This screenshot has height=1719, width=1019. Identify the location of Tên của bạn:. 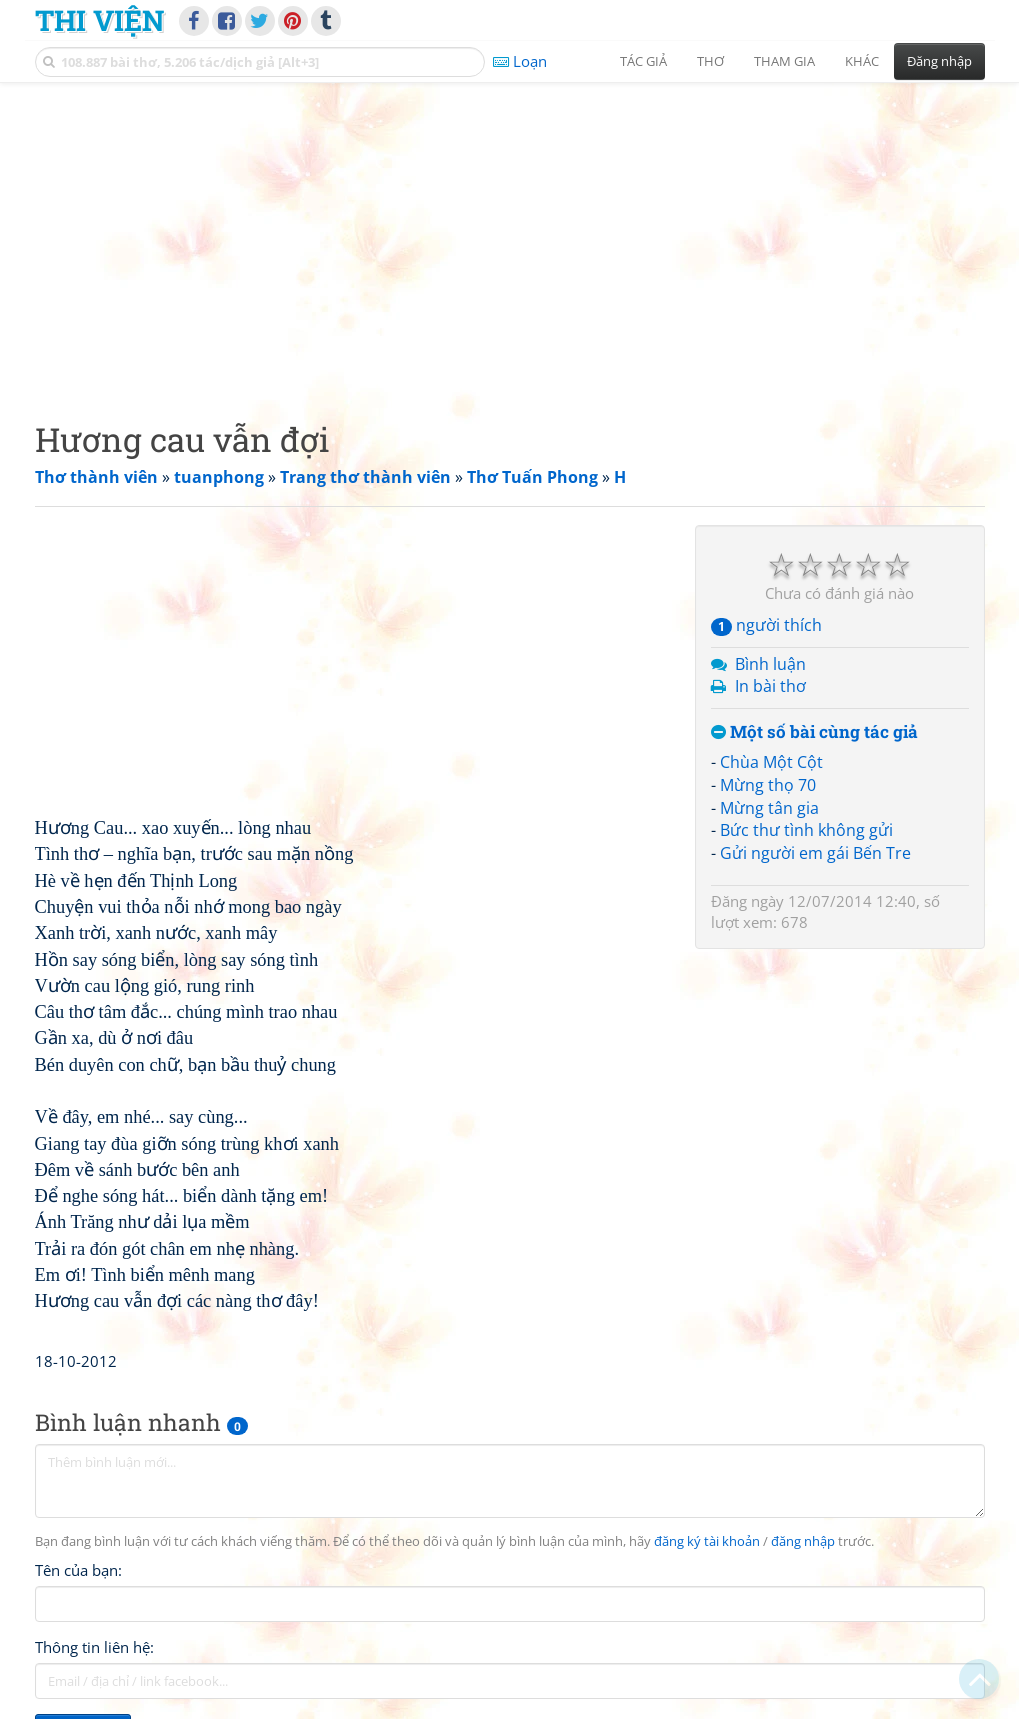
(78, 1570).